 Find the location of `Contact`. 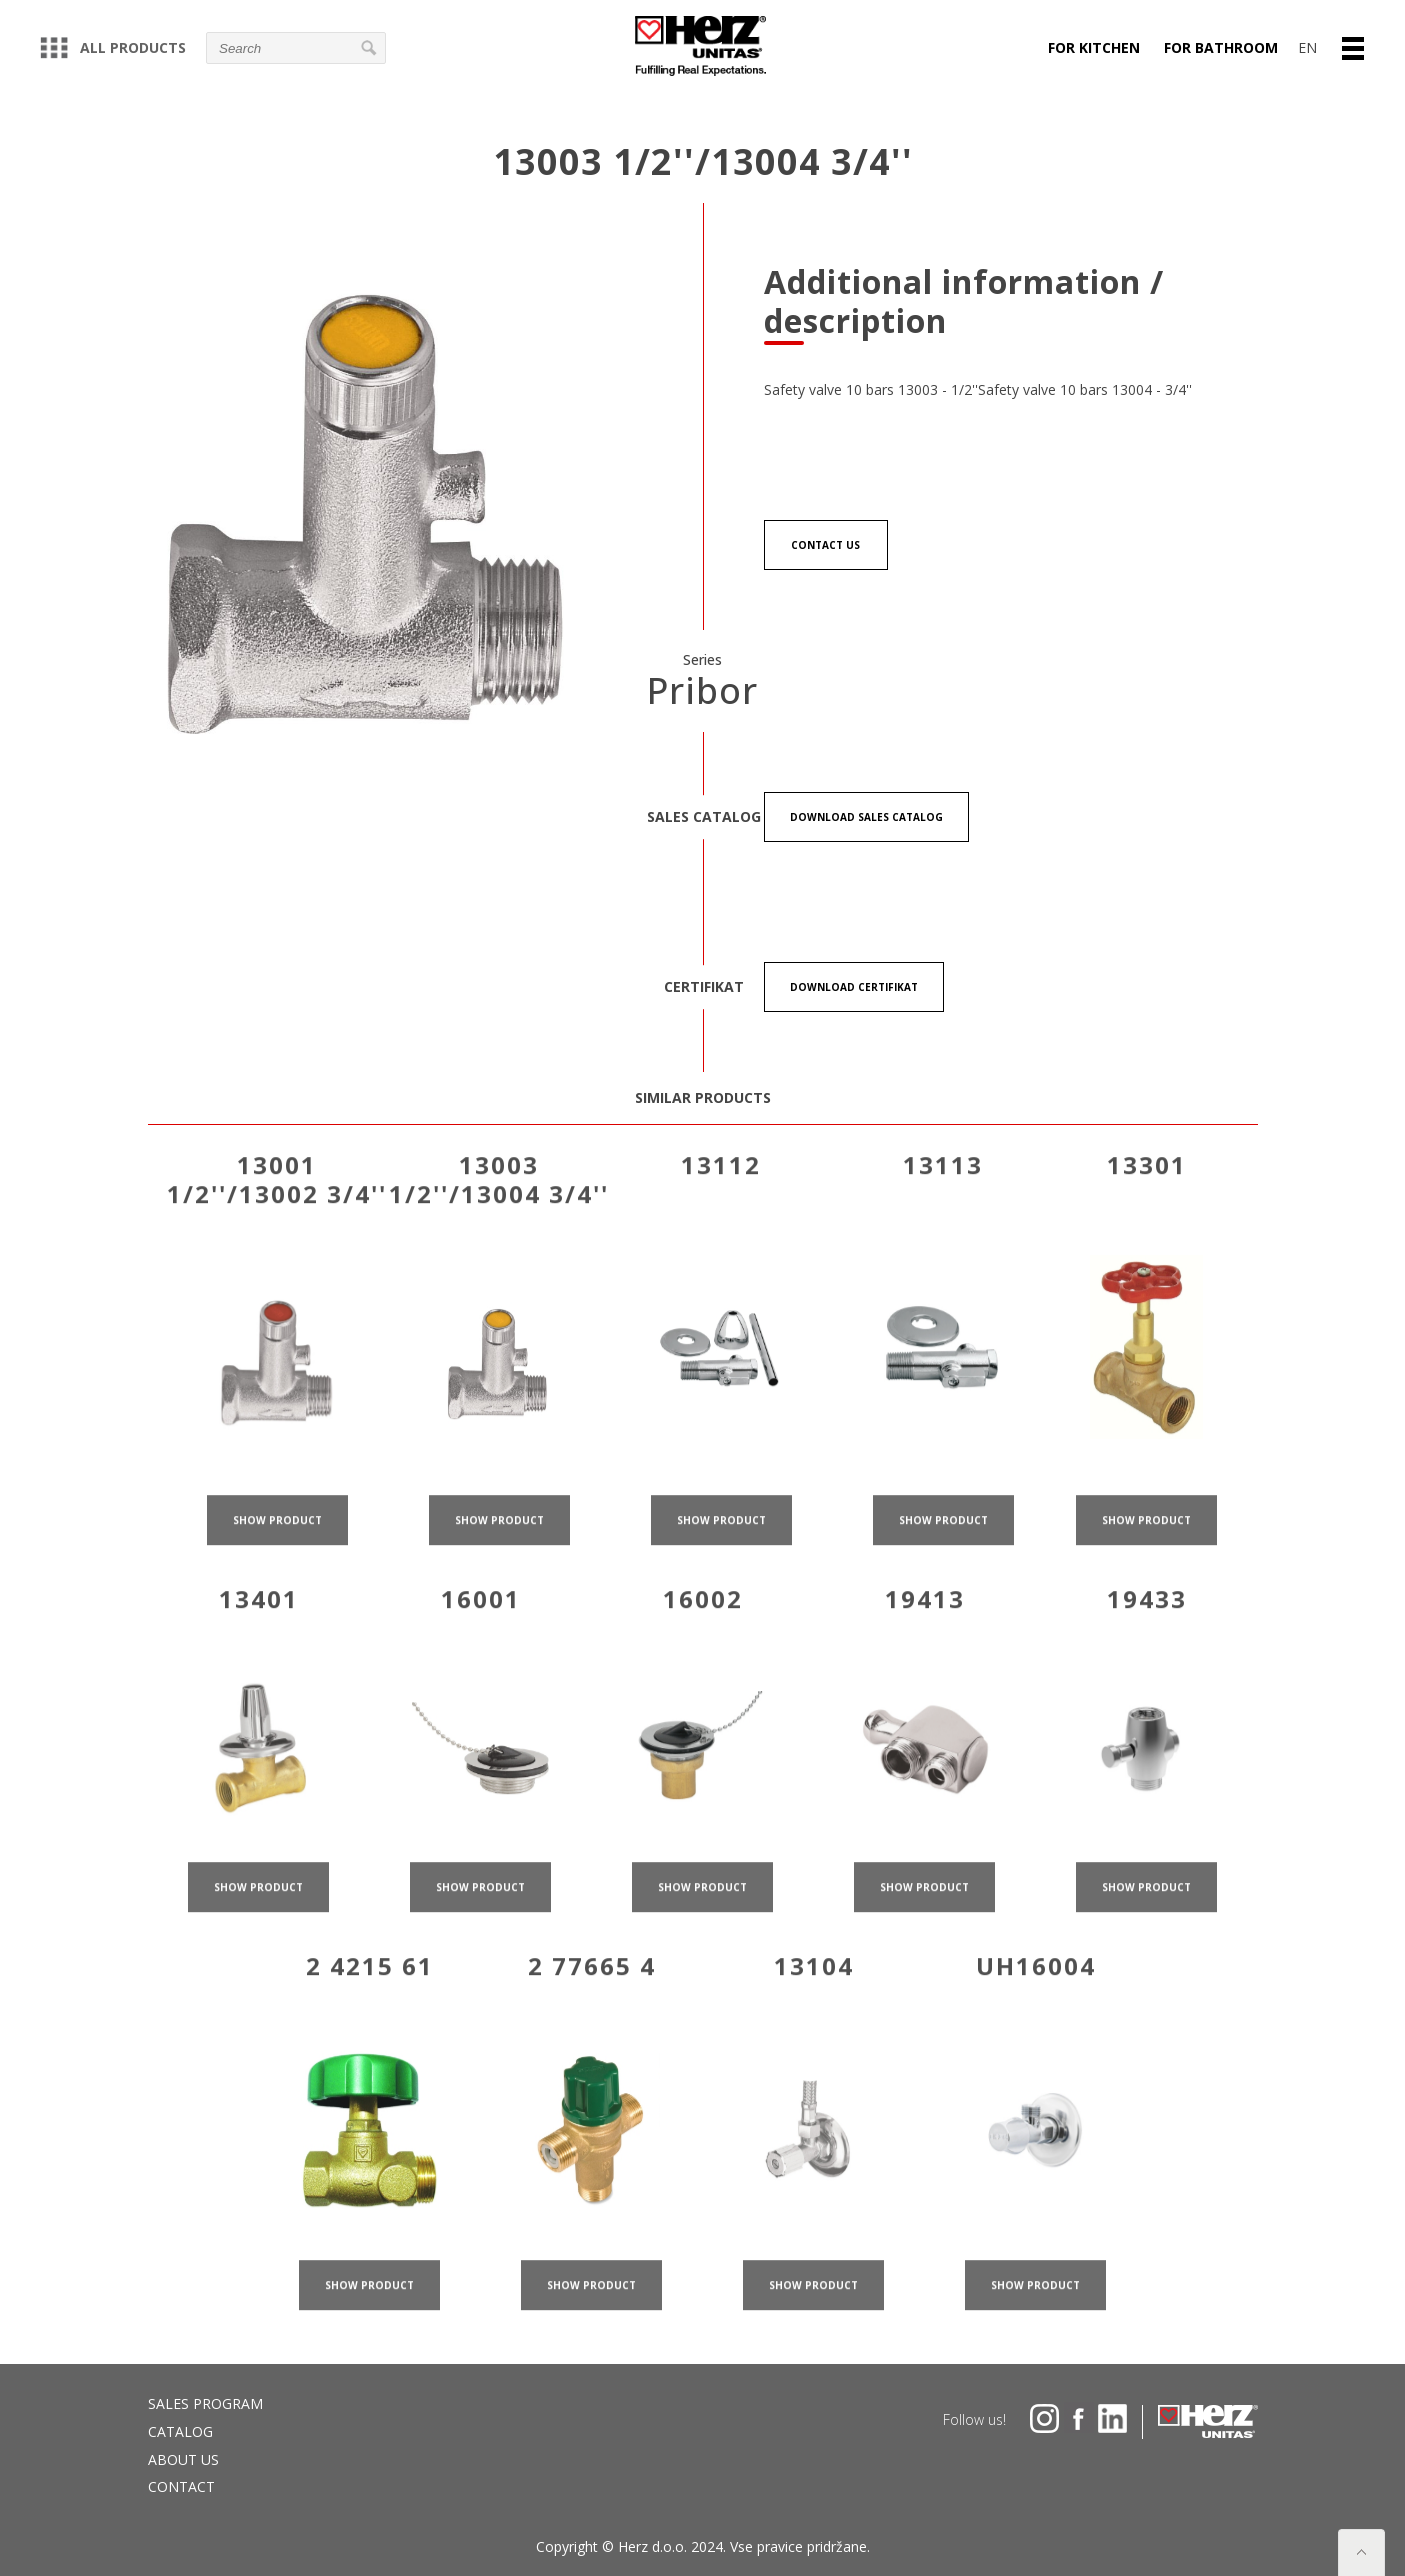

Contact is located at coordinates (181, 2486).